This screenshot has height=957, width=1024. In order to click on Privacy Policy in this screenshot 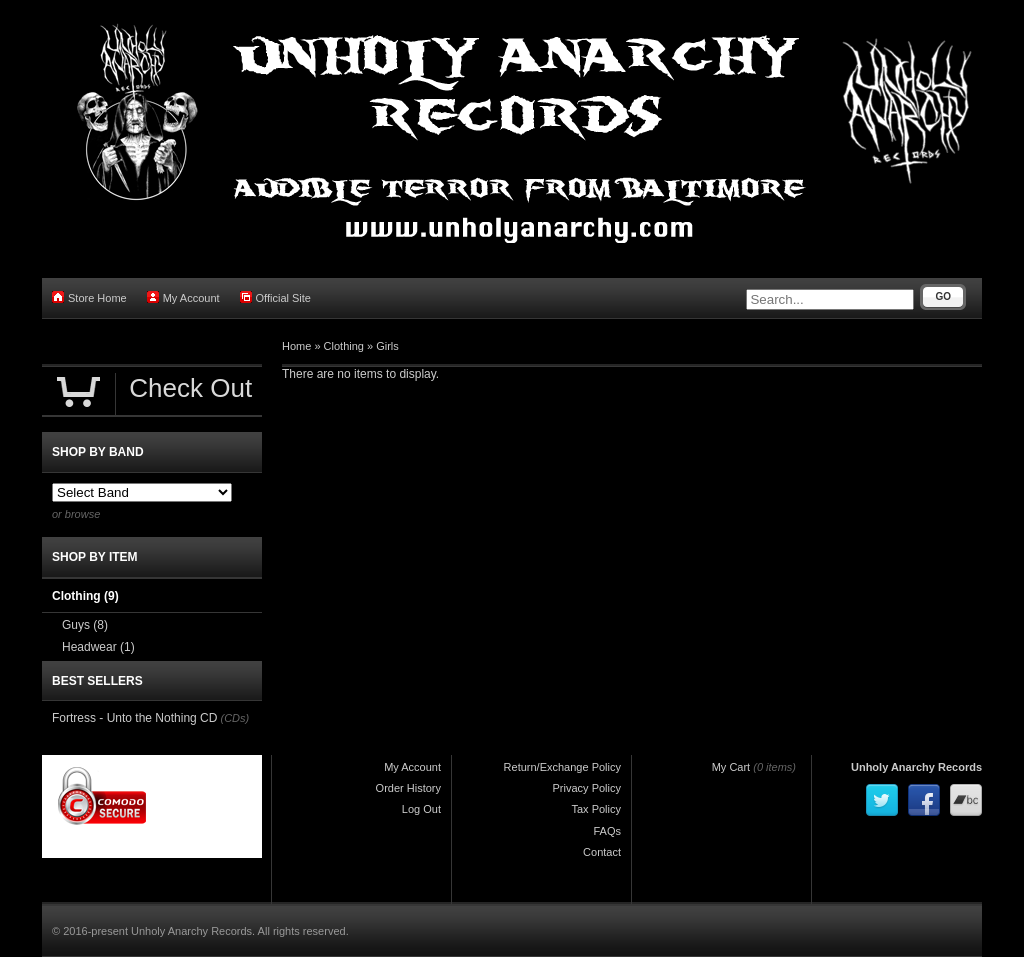, I will do `click(587, 788)`.